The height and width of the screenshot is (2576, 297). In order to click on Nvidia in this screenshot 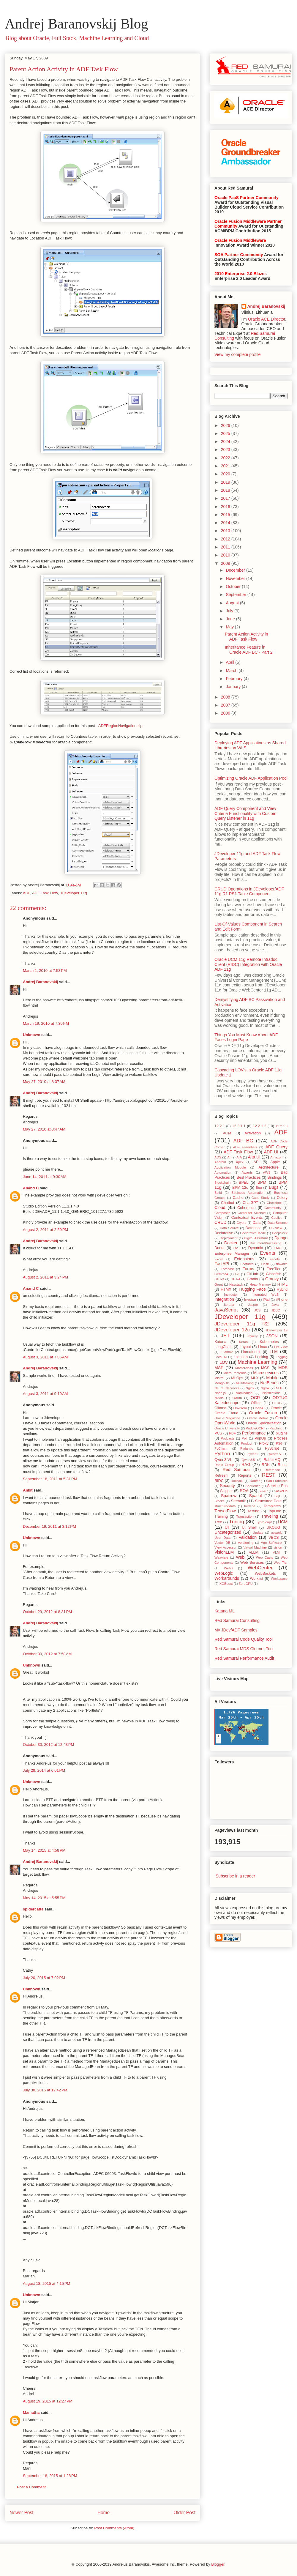, I will do `click(219, 1398)`.